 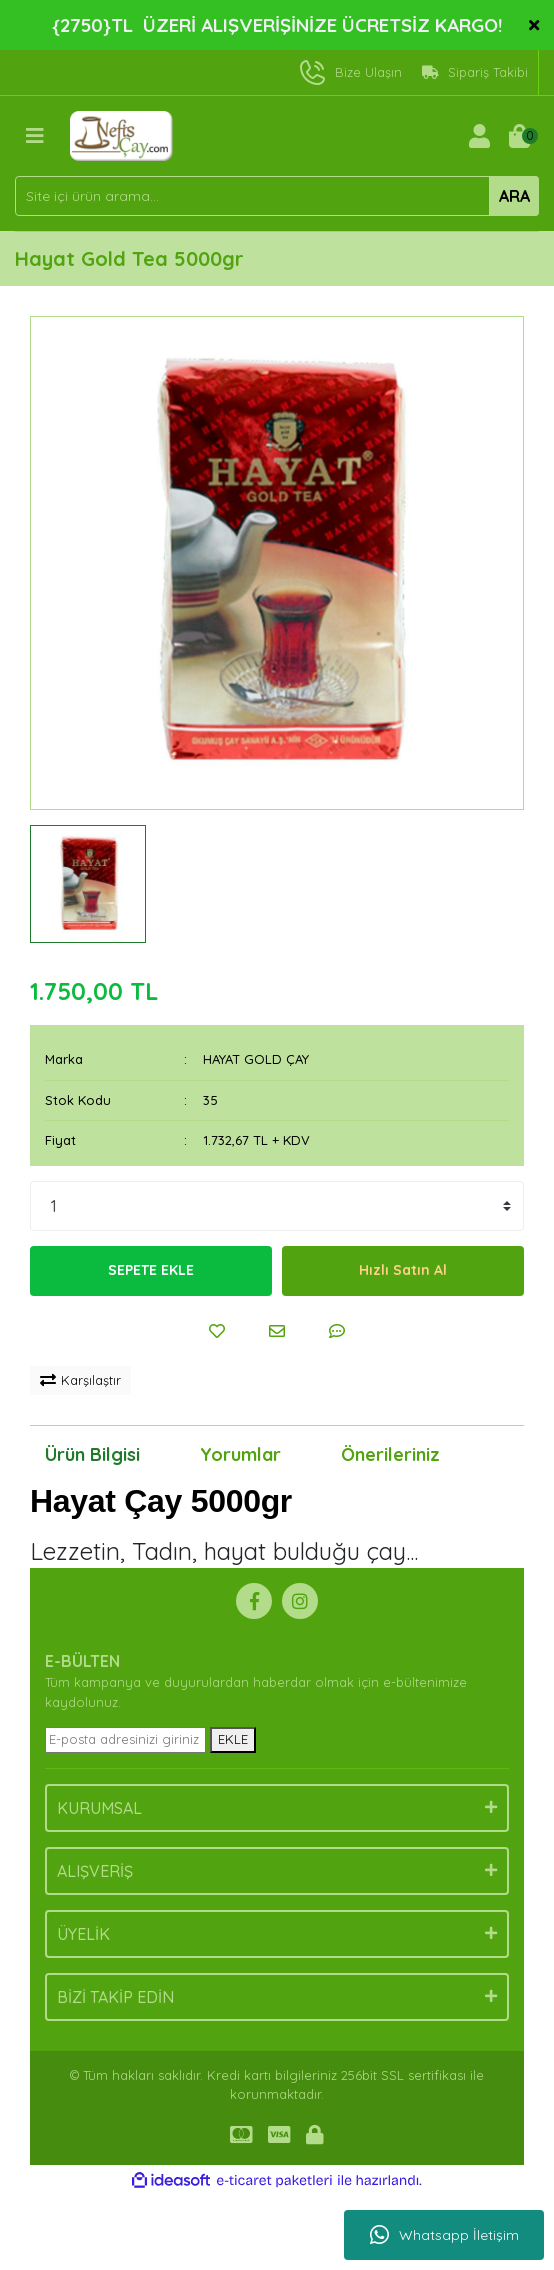 I want to click on [Quantity], so click(x=277, y=1206).